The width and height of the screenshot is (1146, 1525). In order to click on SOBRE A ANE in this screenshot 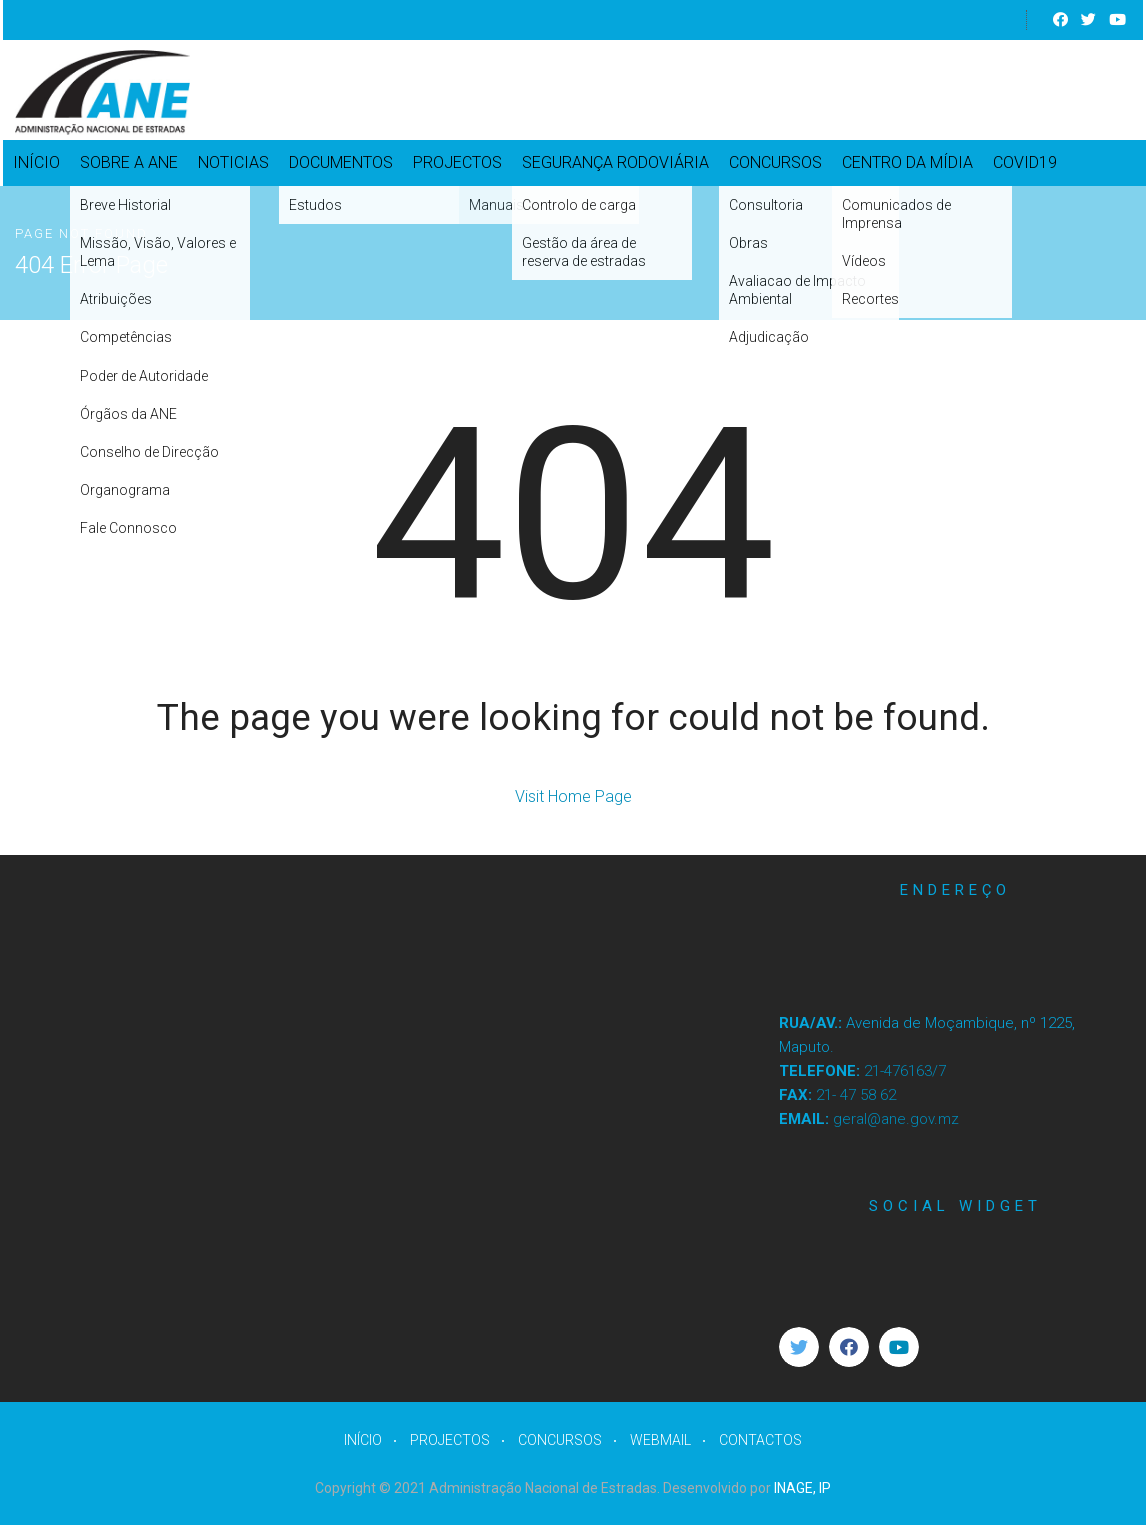, I will do `click(129, 162)`.